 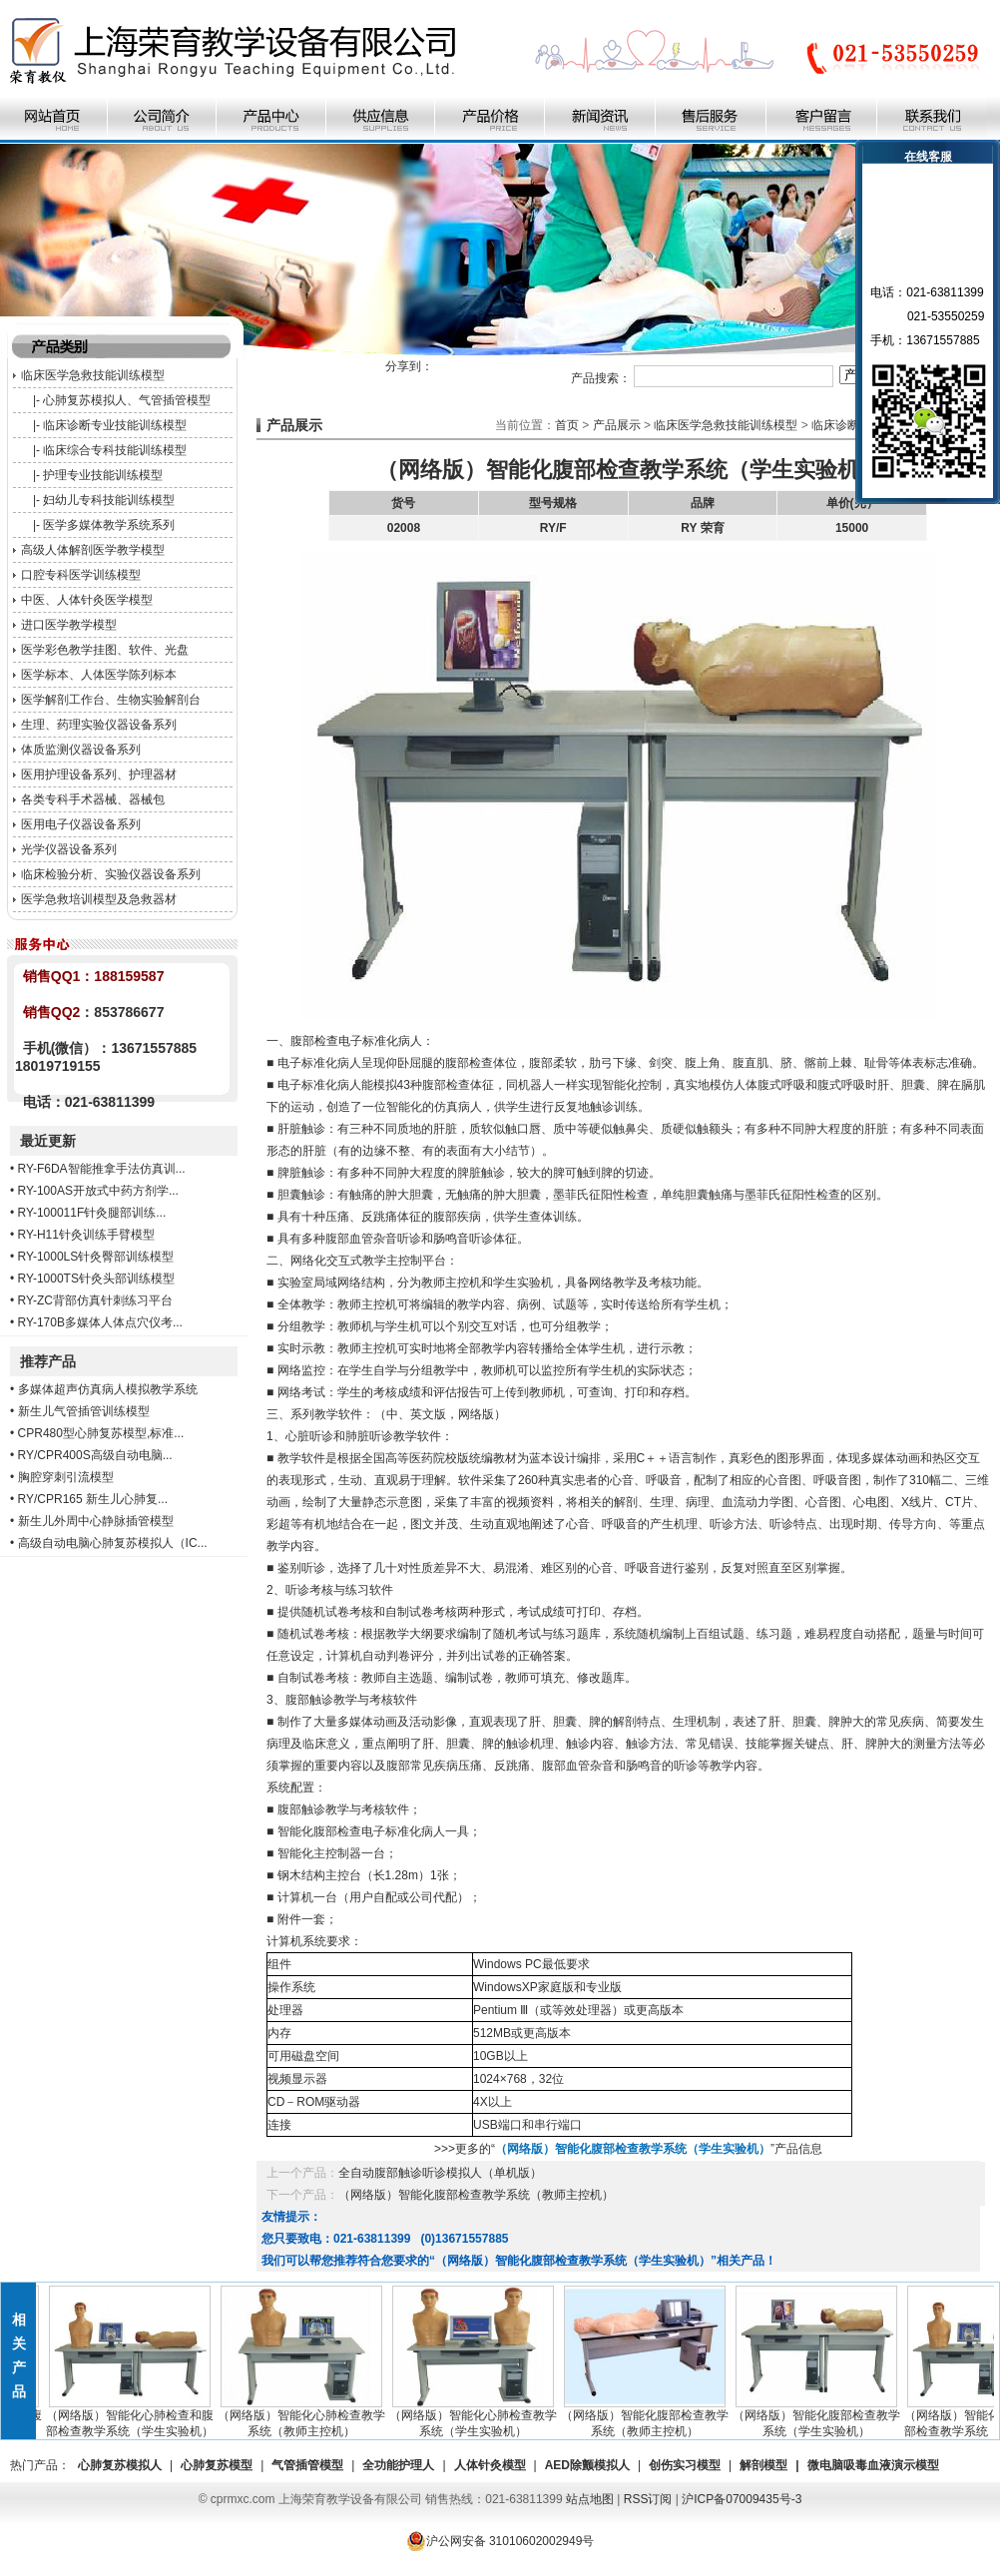 I want to click on （网络版）智能化腹部检查教学系统（教师主控机）, so click(x=476, y=2195).